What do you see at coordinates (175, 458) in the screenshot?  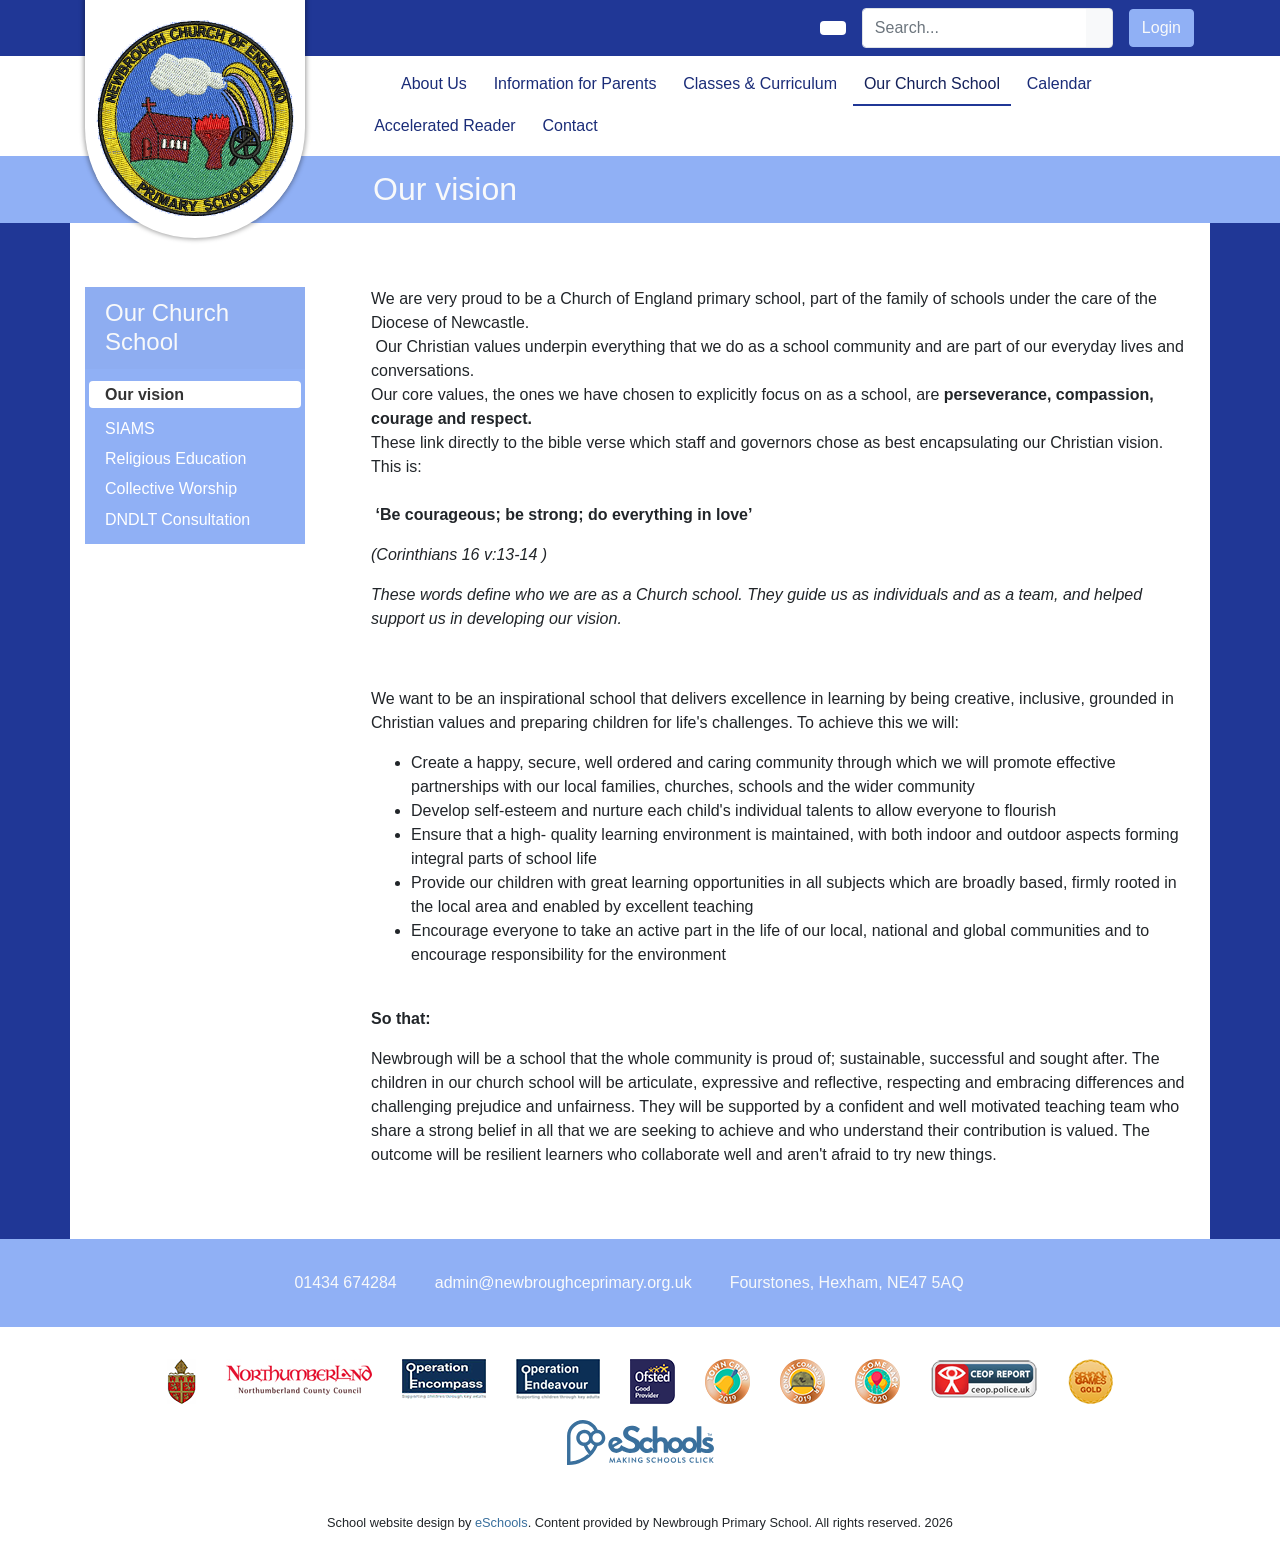 I see `Religious Education` at bounding box center [175, 458].